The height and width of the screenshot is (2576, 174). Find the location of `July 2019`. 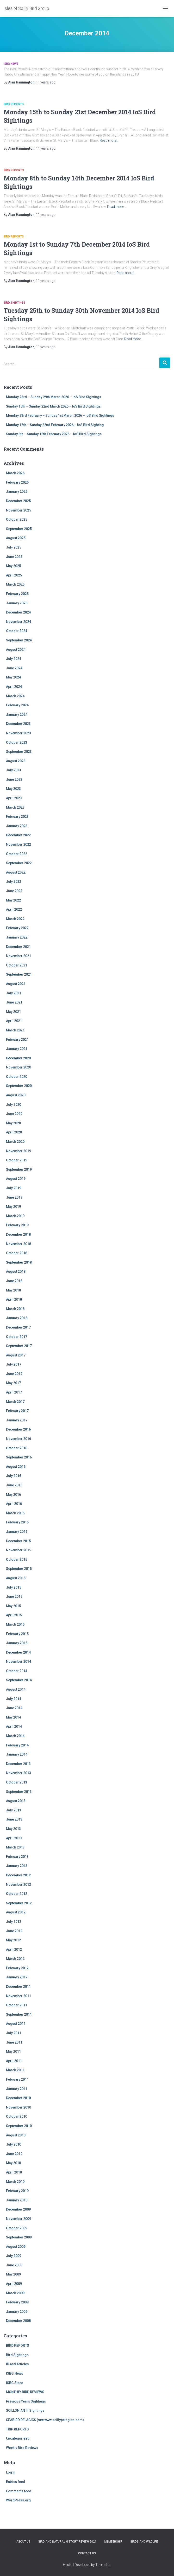

July 2019 is located at coordinates (13, 1188).